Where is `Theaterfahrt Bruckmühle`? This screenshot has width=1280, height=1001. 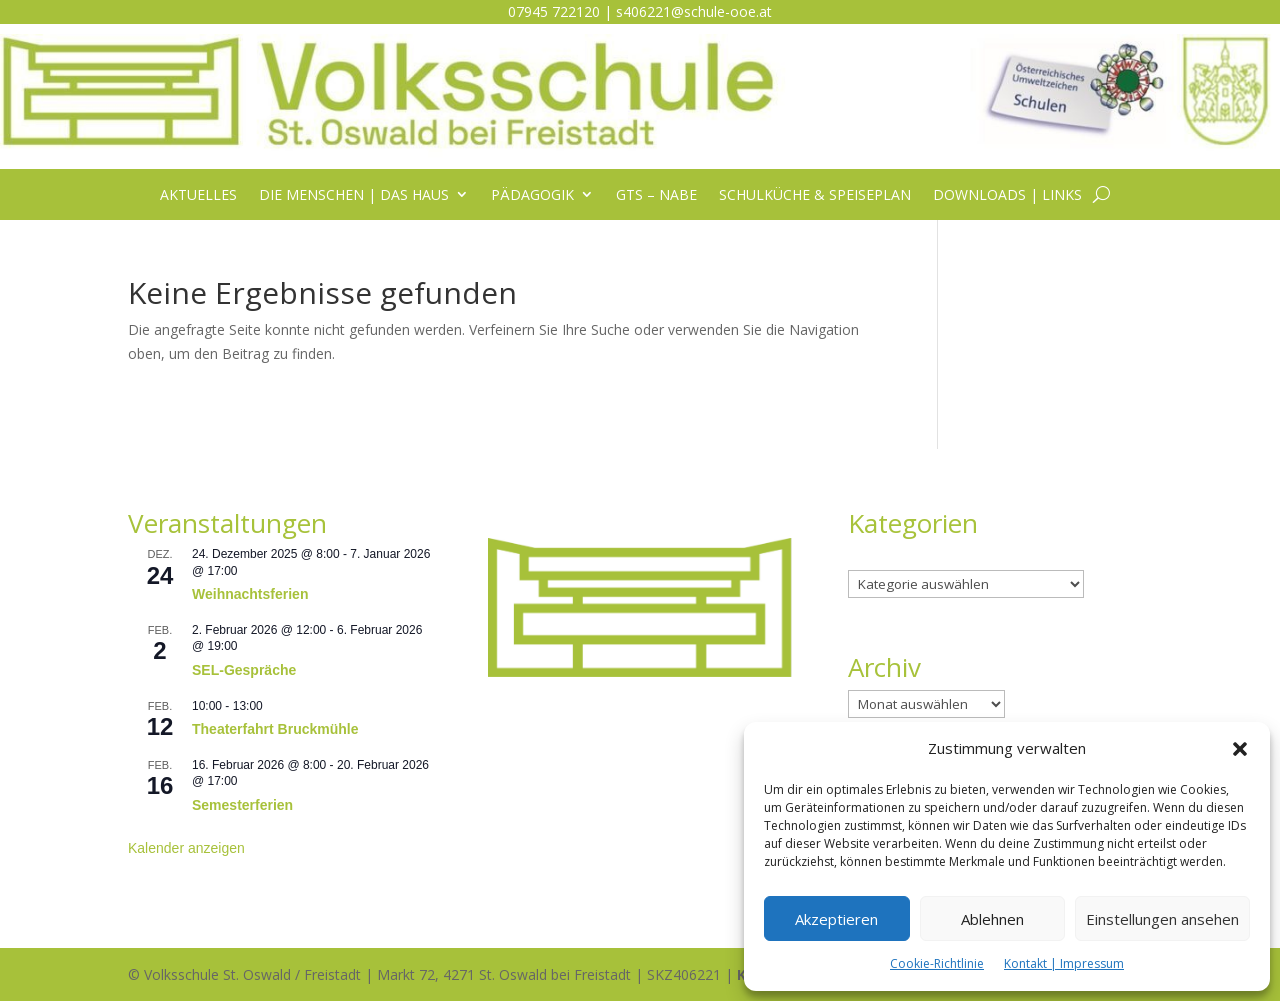
Theaterfahrt Bruckmühle is located at coordinates (275, 729).